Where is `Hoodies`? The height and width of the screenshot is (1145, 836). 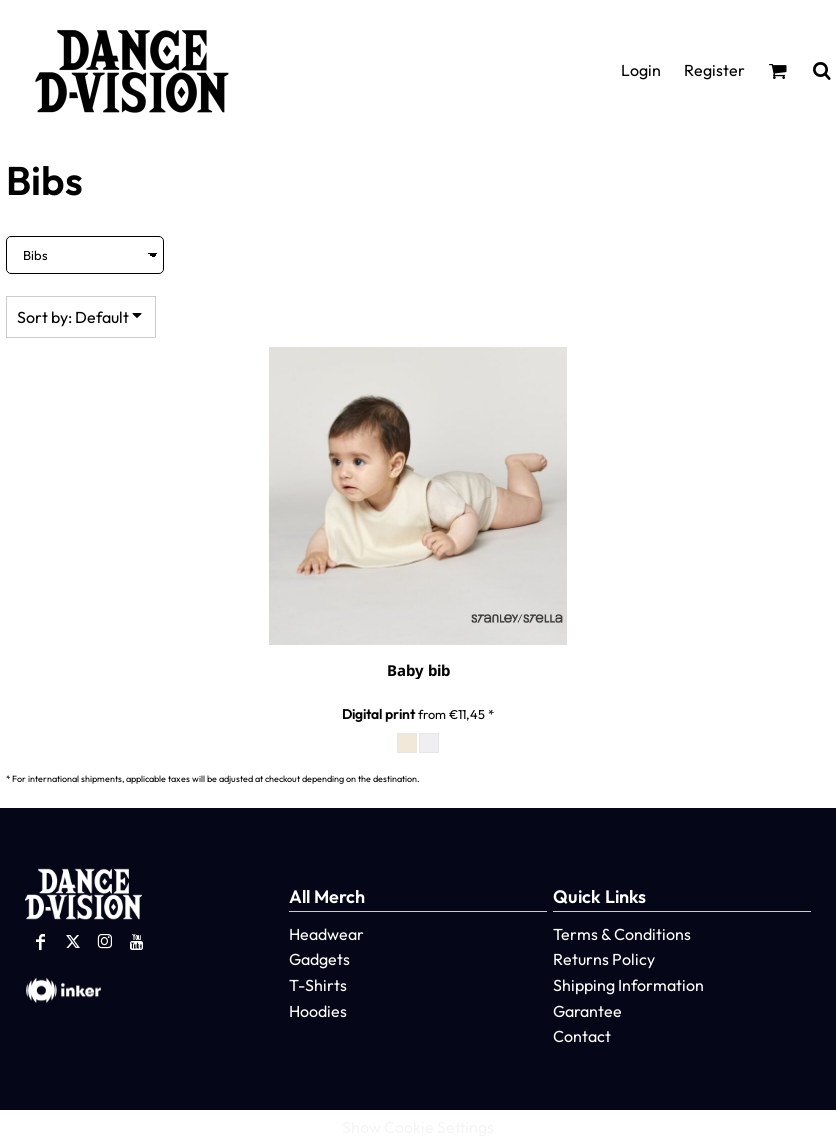
Hoodies is located at coordinates (318, 1011).